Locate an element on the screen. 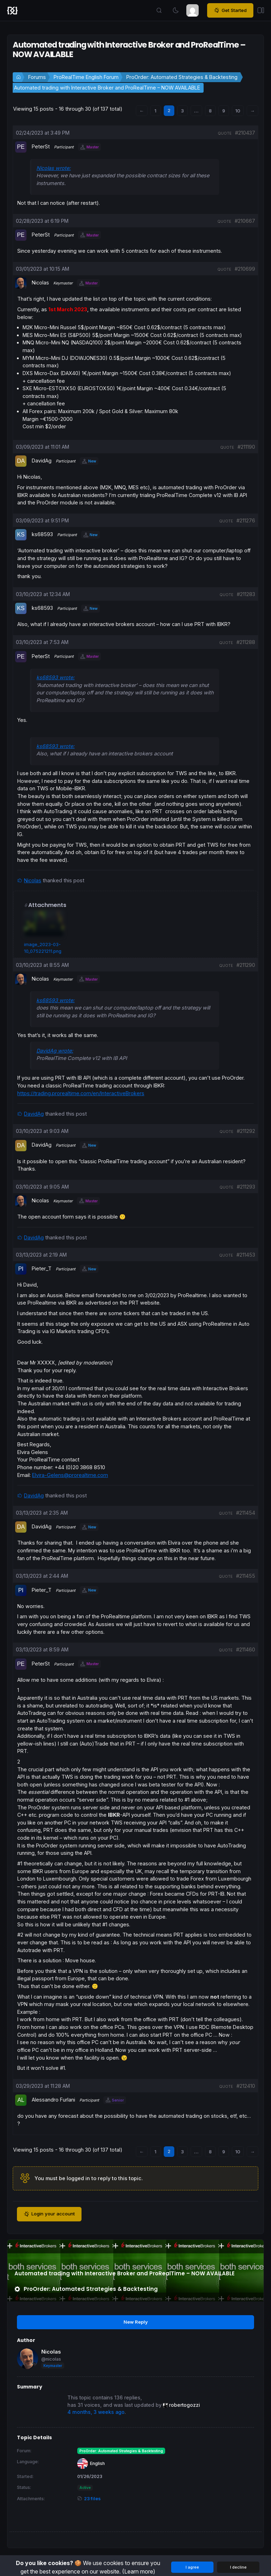 Image resolution: width=271 pixels, height=2576 pixels. #210699 is located at coordinates (245, 269).